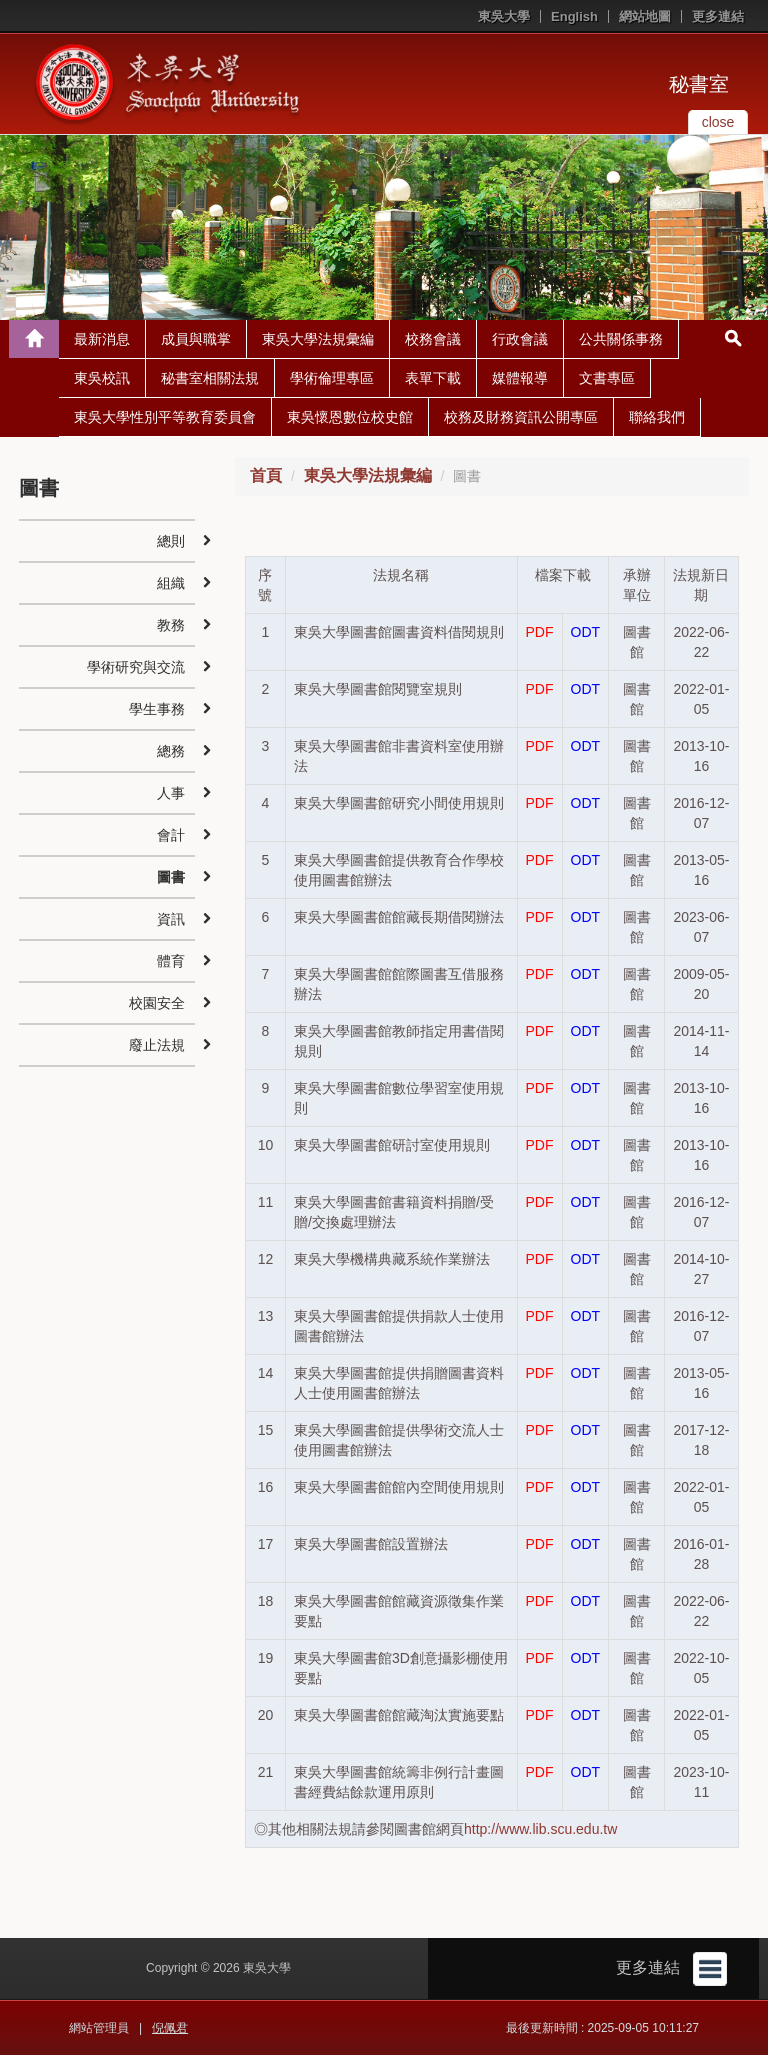 Image resolution: width=768 pixels, height=2055 pixels. Describe the element at coordinates (157, 1003) in the screenshot. I see `校園安全` at that location.